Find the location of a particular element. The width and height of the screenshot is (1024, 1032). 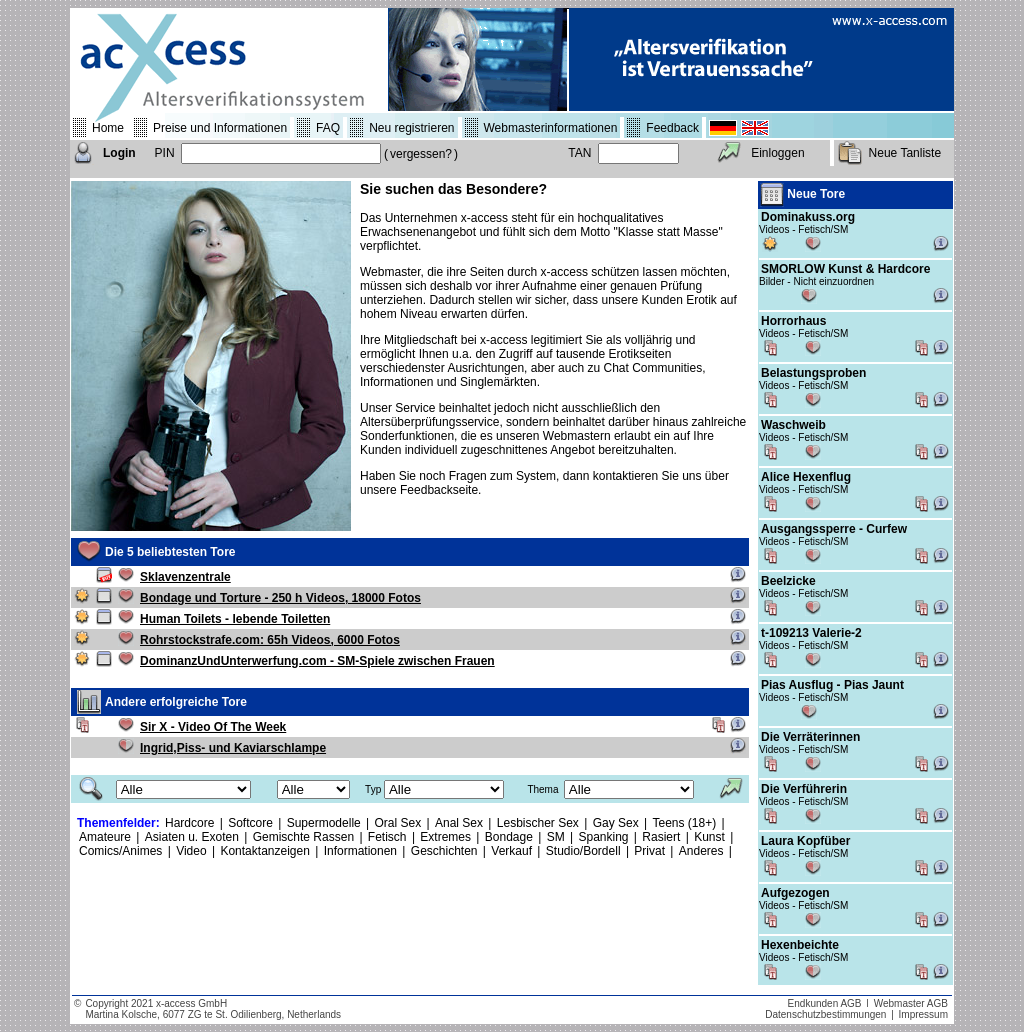

Geschichten is located at coordinates (444, 851).